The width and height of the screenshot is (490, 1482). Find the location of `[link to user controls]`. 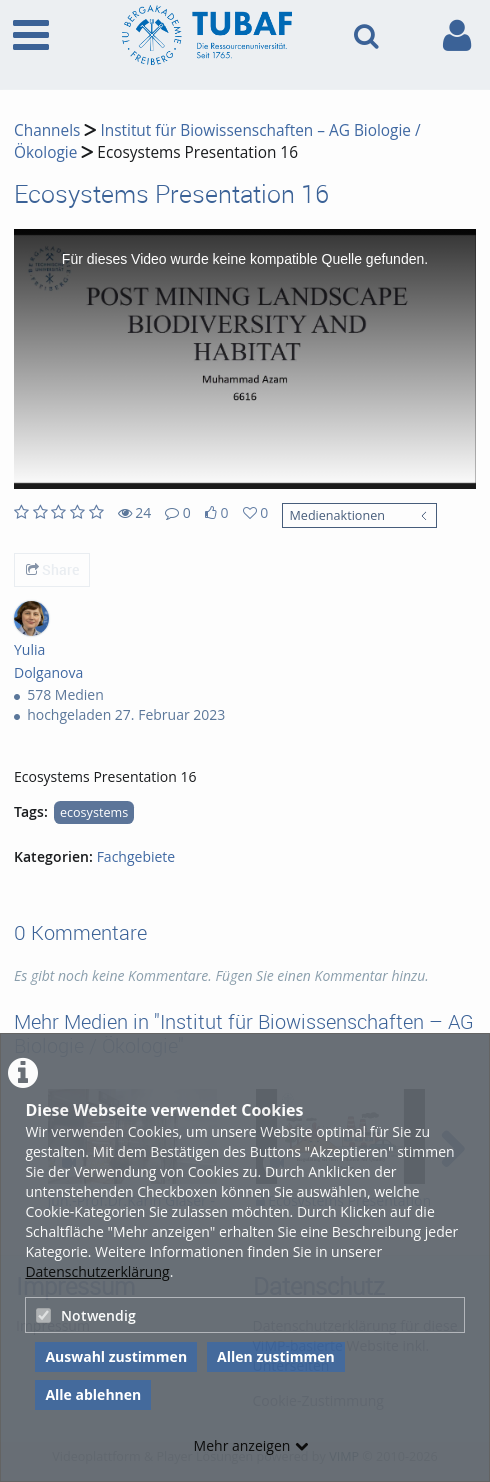

[link to user controls] is located at coordinates (457, 35).